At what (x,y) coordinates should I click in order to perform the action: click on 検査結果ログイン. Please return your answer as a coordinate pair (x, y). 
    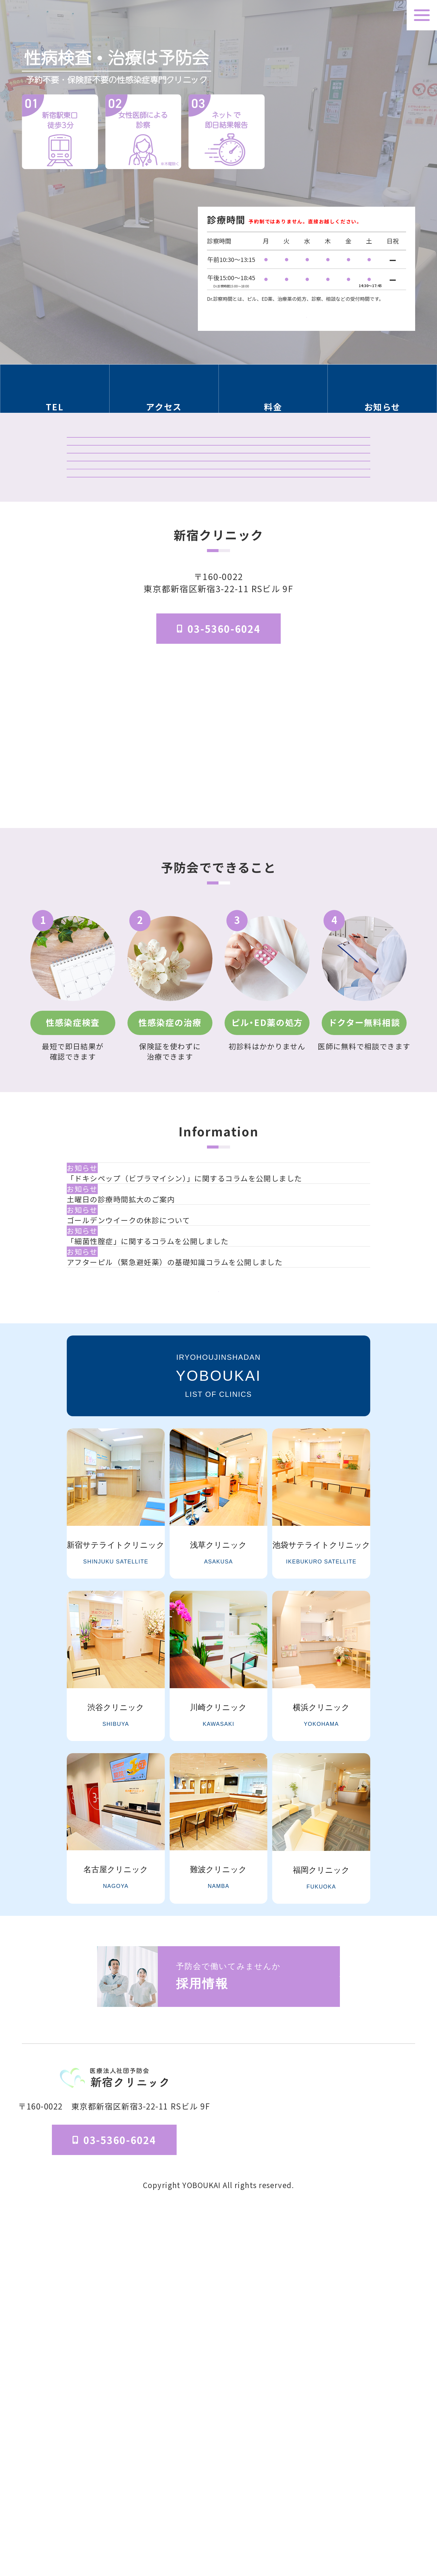
    Looking at the image, I should click on (218, 501).